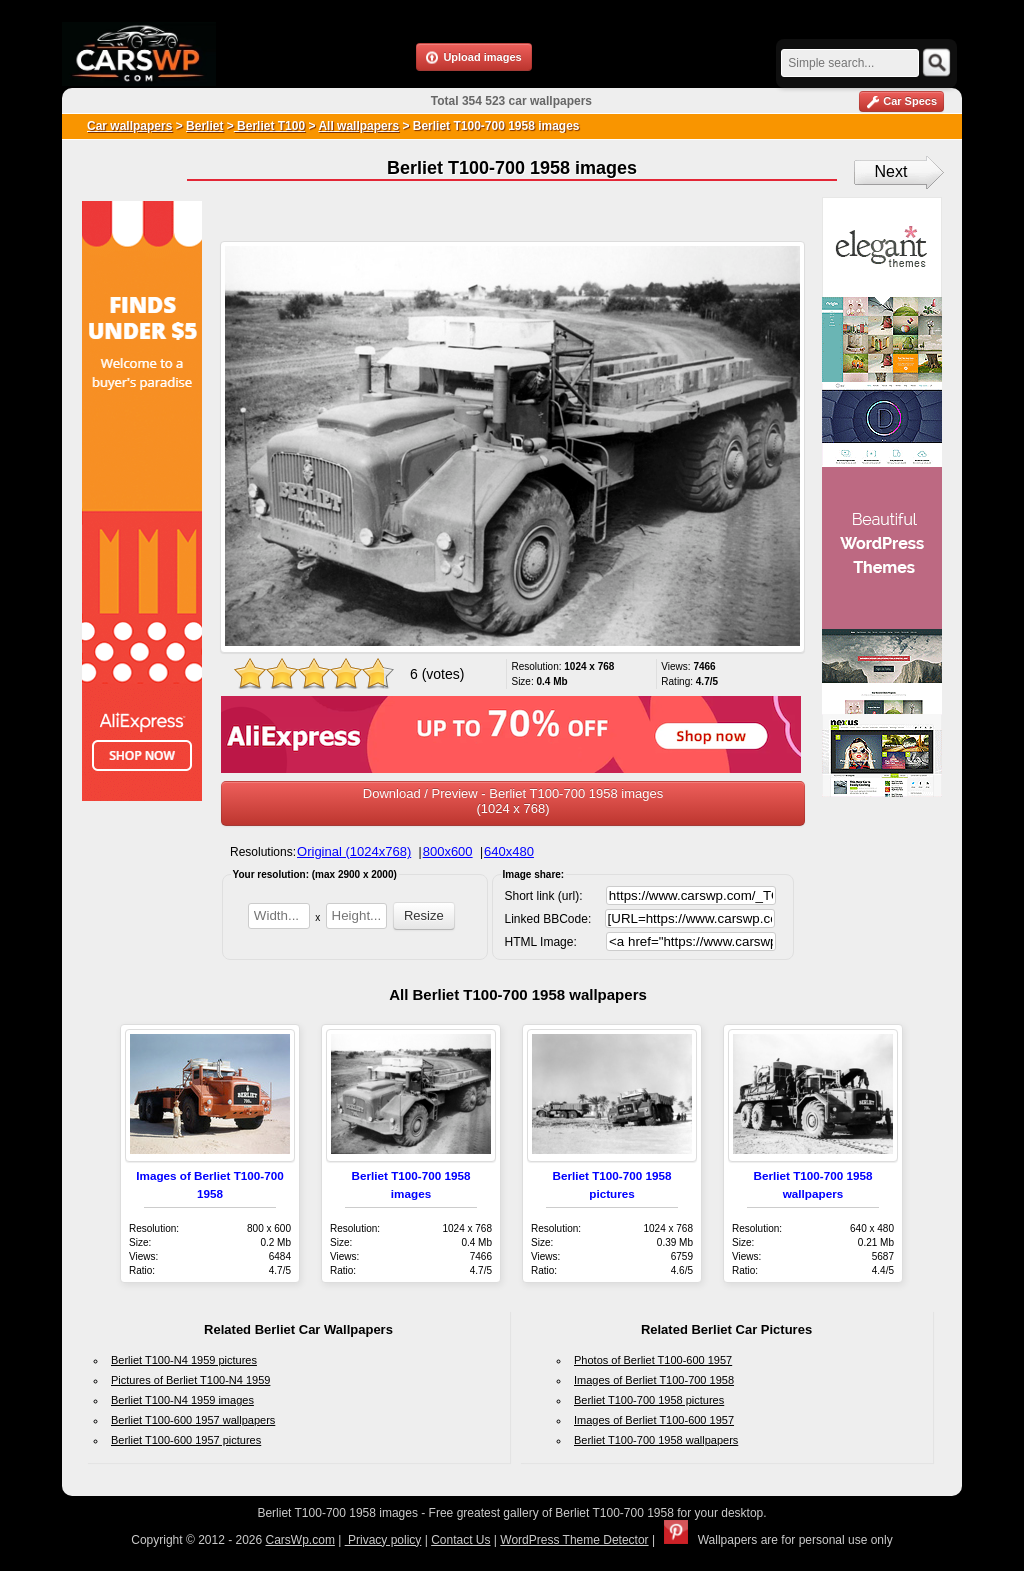 This screenshot has height=1571, width=1024. I want to click on Pictures of Berliet T100-N4 1959, so click(190, 1380).